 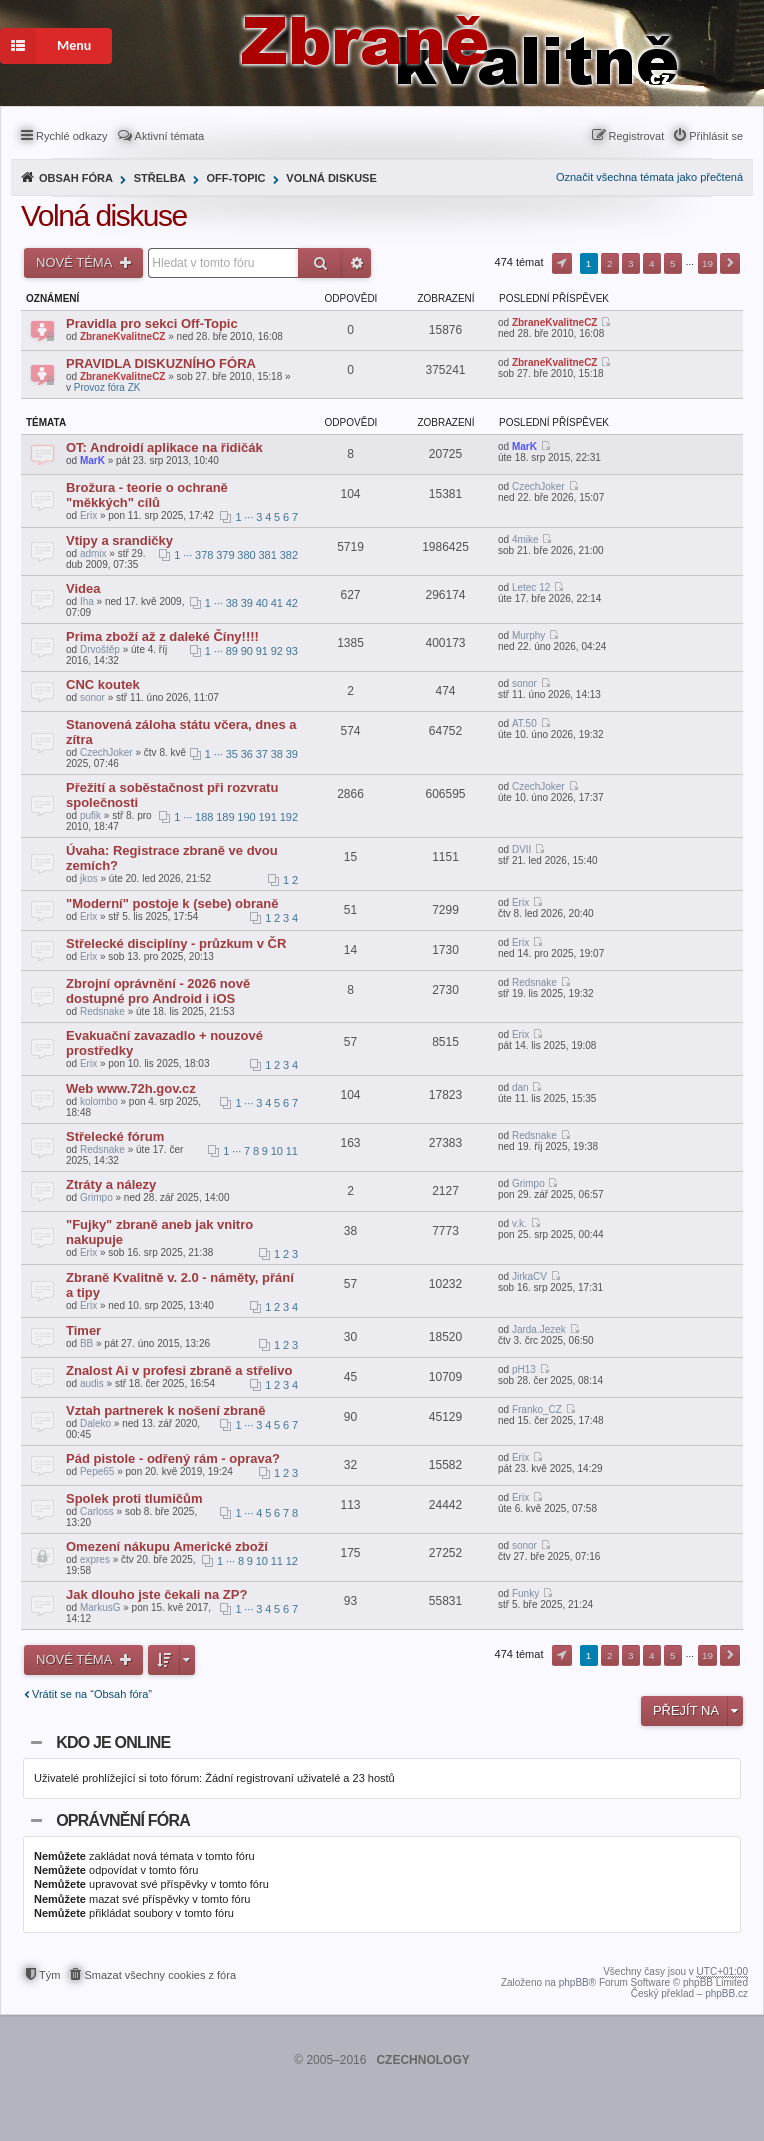 What do you see at coordinates (574, 1982) in the screenshot?
I see `phpBB` at bounding box center [574, 1982].